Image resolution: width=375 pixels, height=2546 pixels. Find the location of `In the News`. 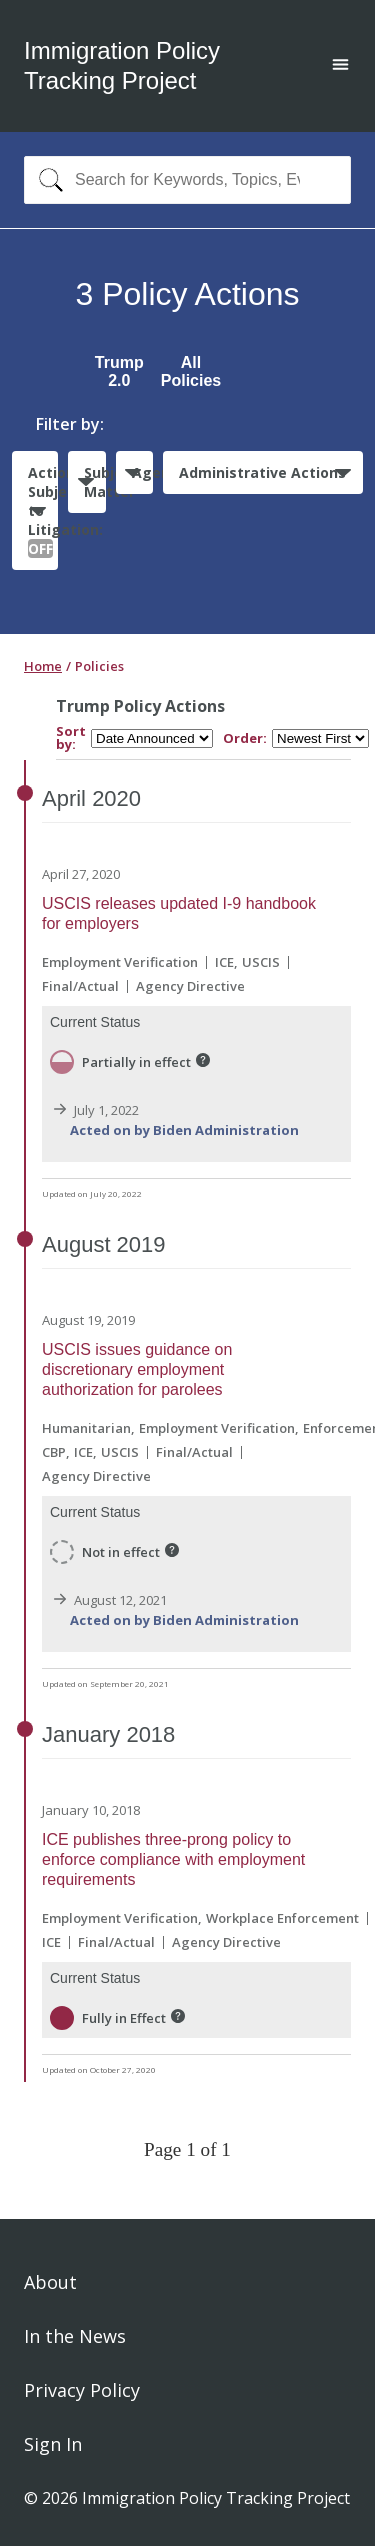

In the News is located at coordinates (75, 2336).